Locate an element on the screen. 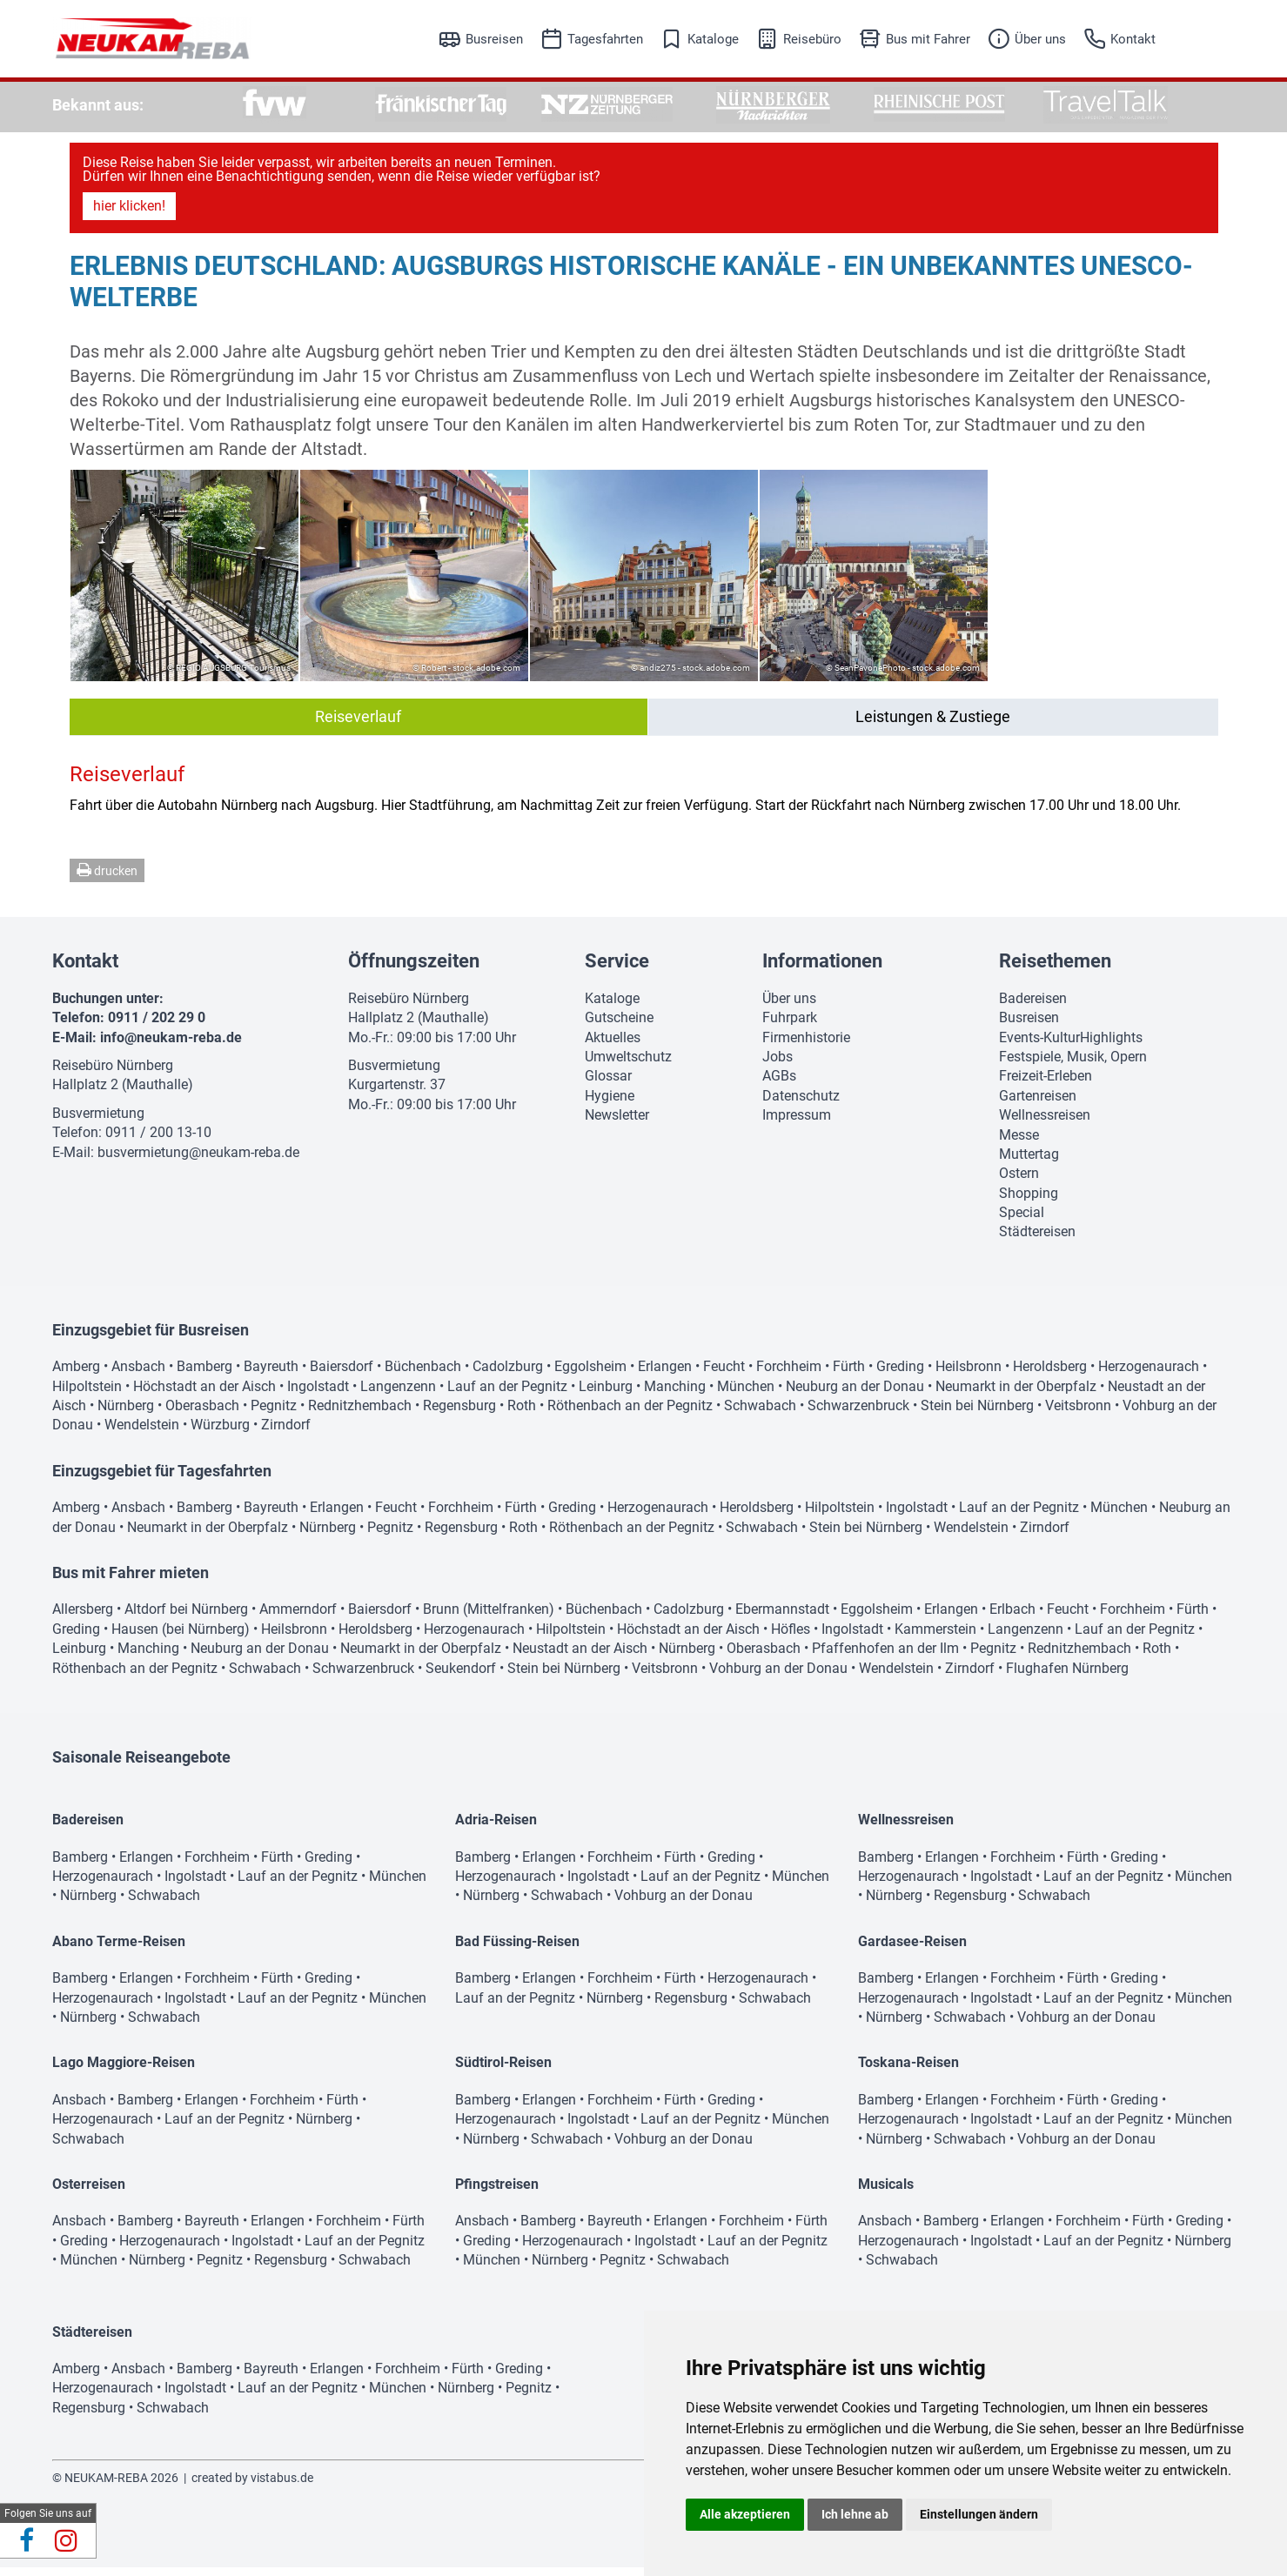  Heilsbronn is located at coordinates (968, 1375).